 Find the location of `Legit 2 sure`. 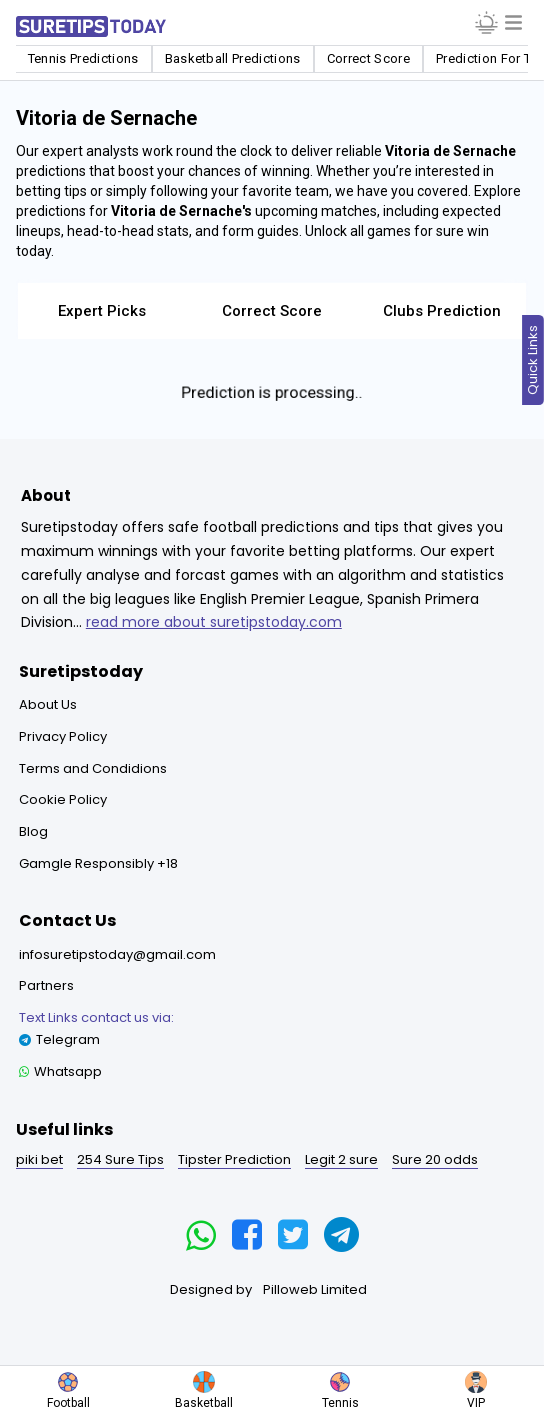

Legit 2 sure is located at coordinates (341, 1159).